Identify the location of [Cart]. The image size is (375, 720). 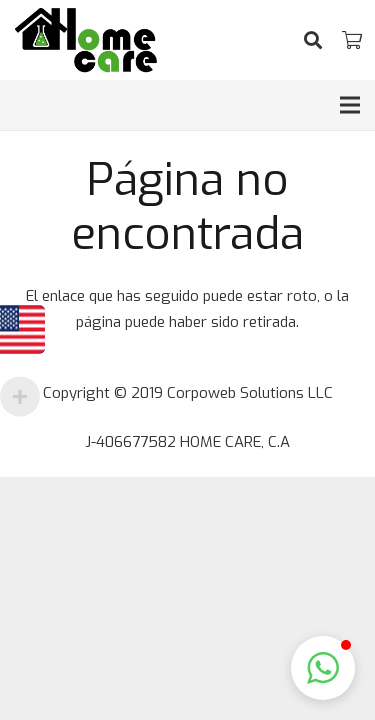
(352, 40).